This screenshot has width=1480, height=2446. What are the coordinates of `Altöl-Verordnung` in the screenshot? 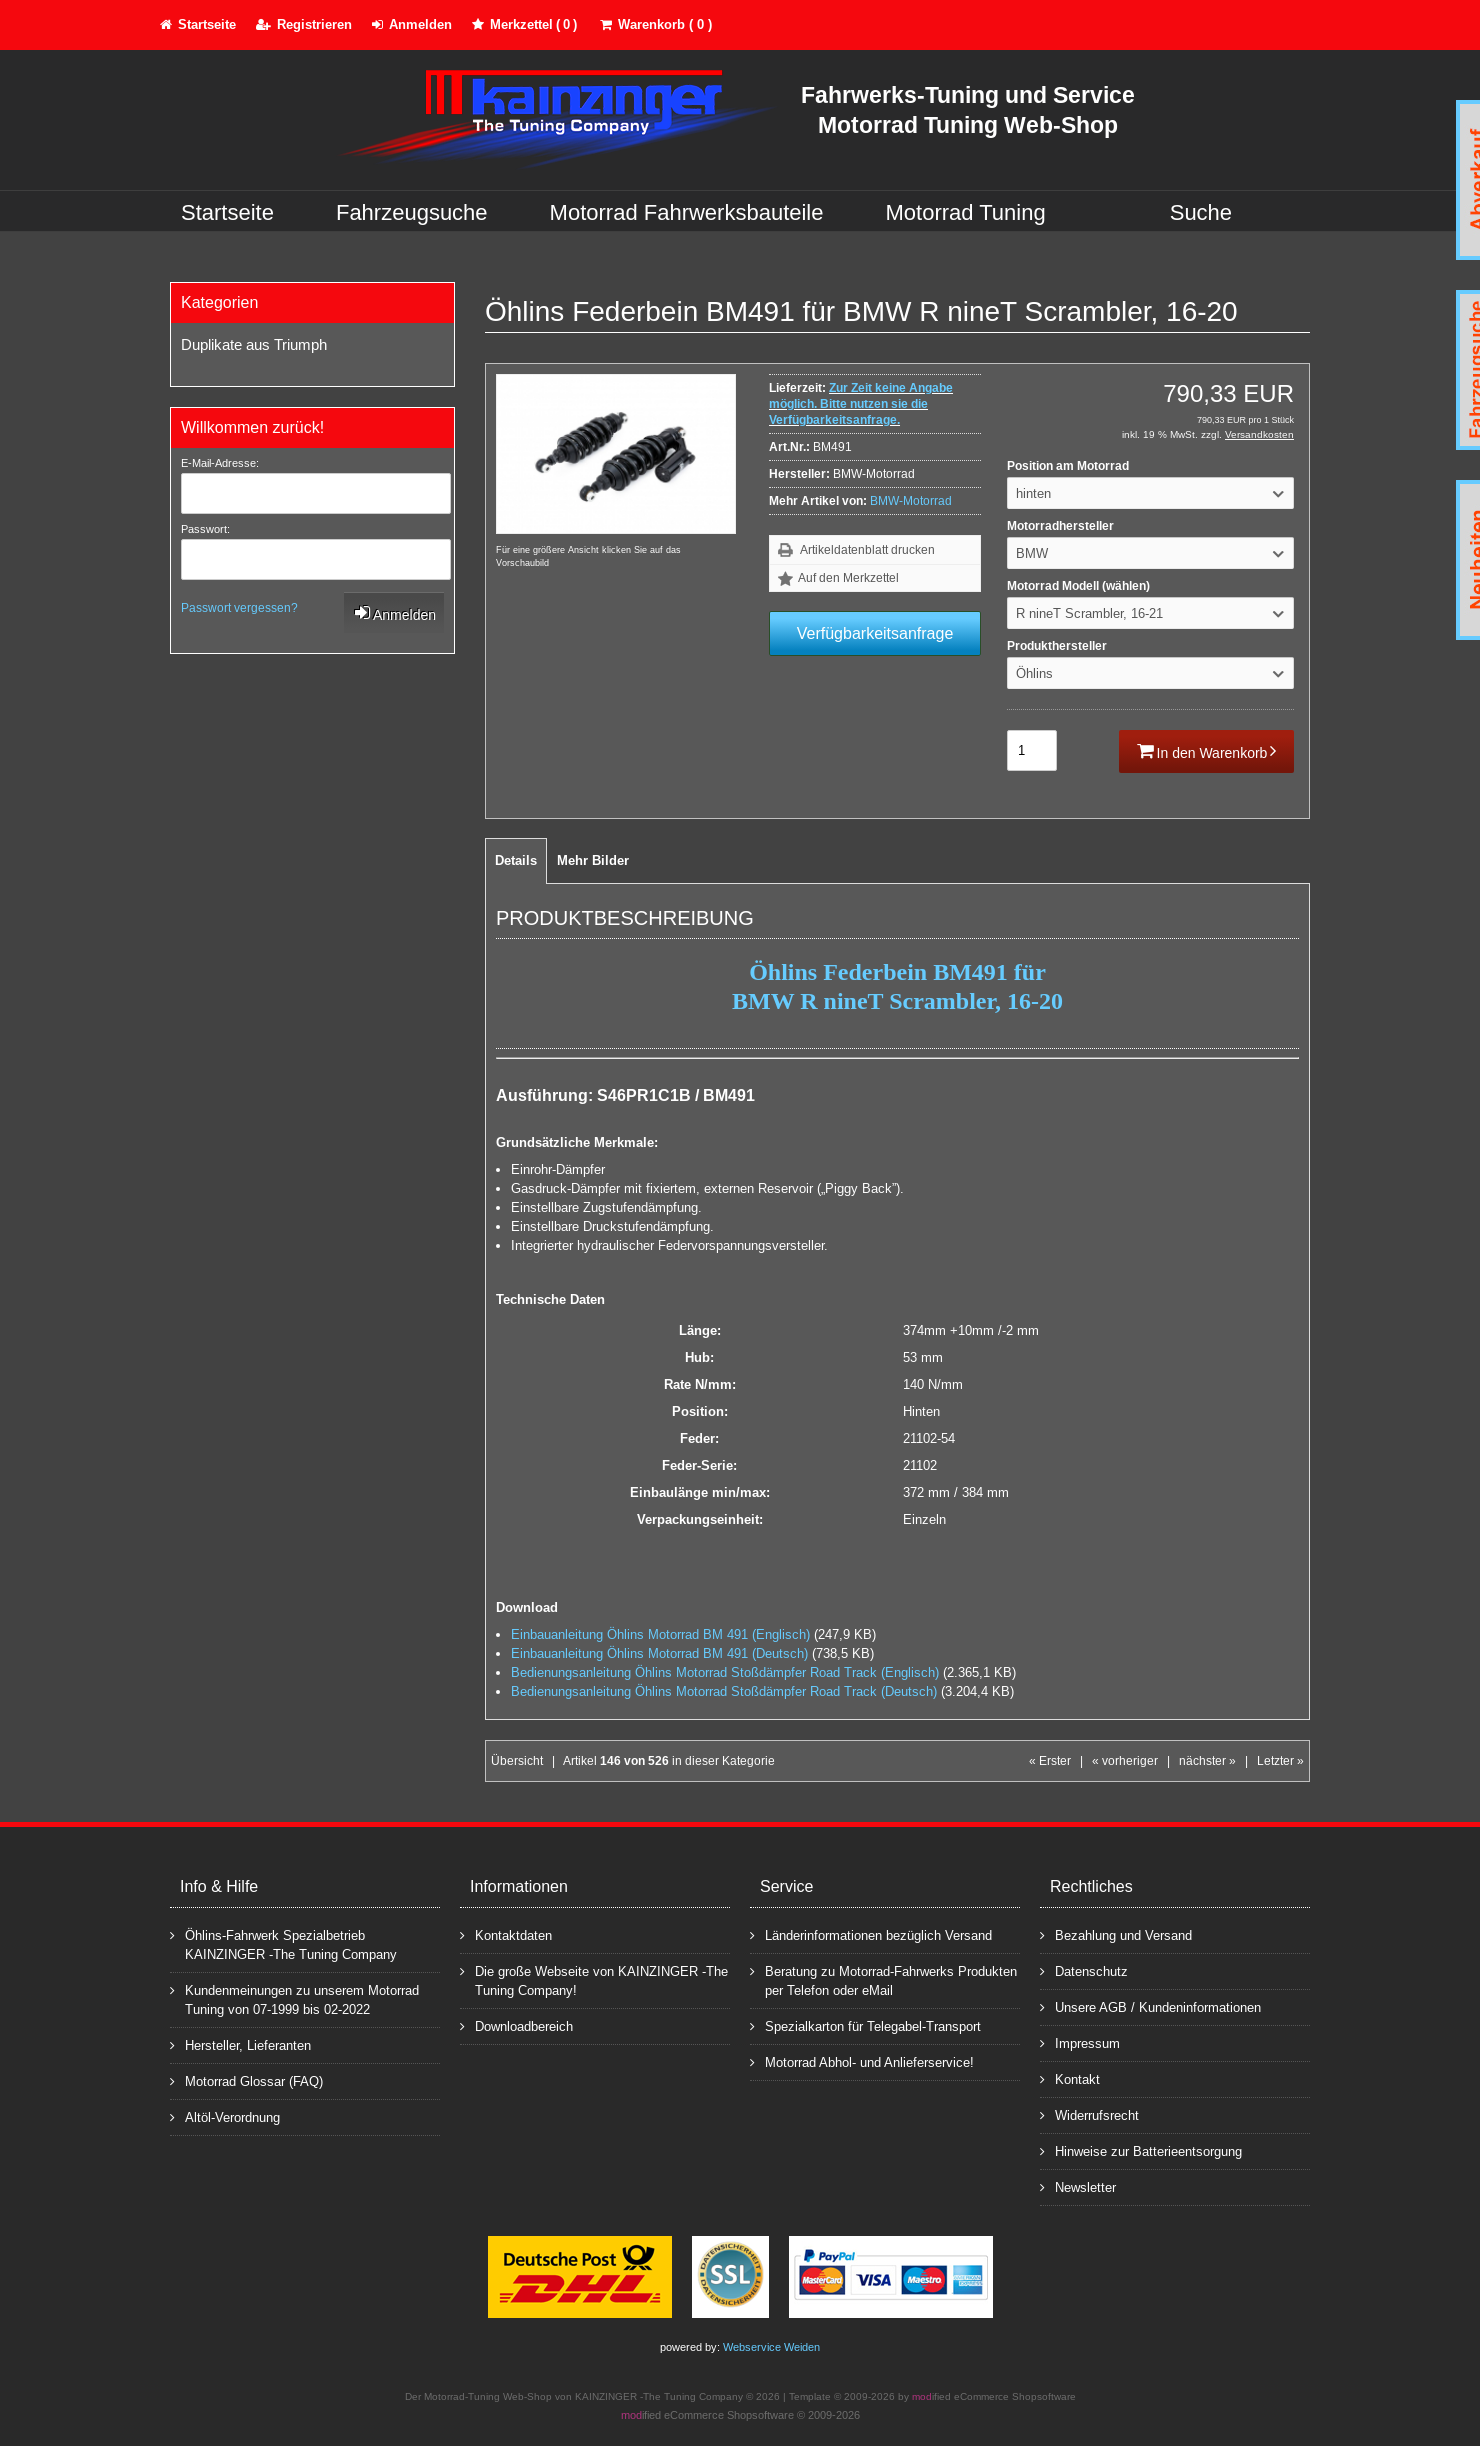 It's located at (225, 2116).